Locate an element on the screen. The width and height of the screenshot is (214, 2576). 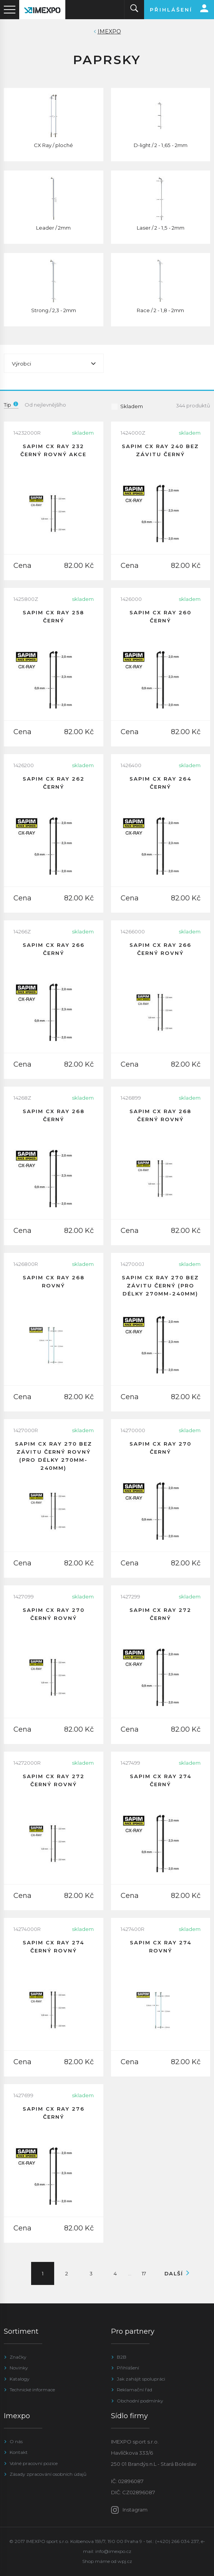
Skladem is located at coordinates (127, 406).